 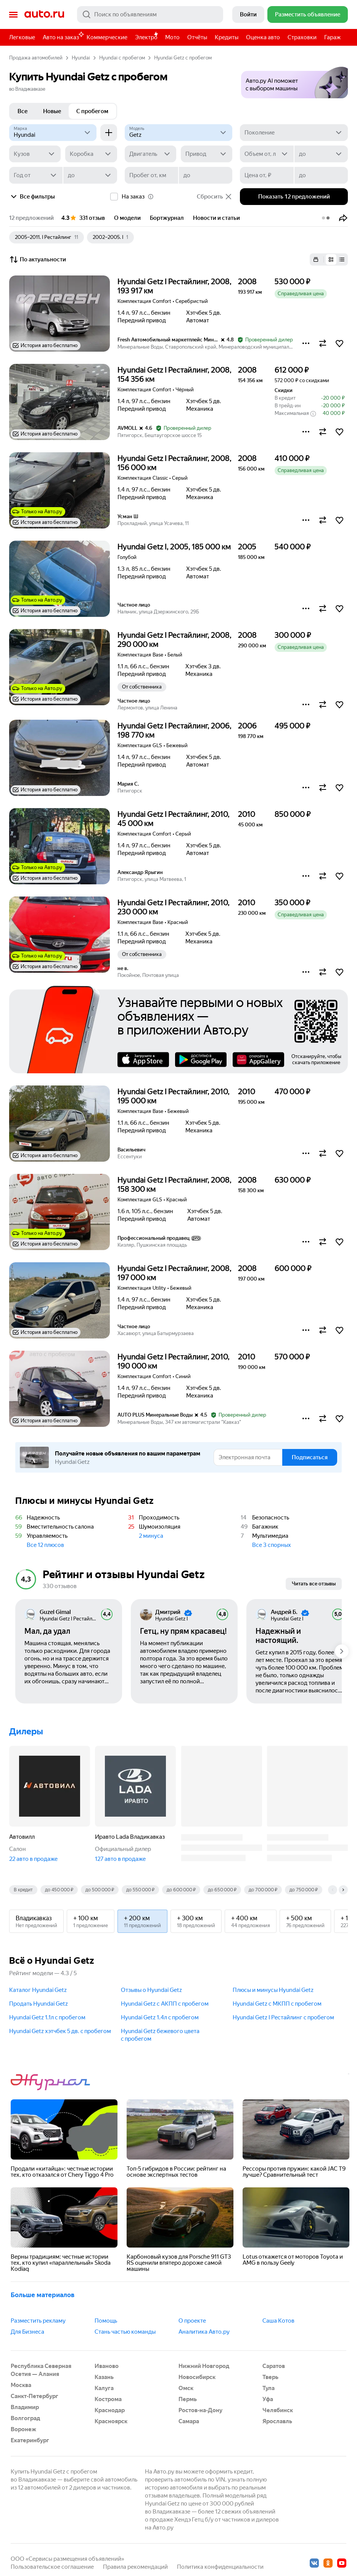 I want to click on [до], so click(x=321, y=154).